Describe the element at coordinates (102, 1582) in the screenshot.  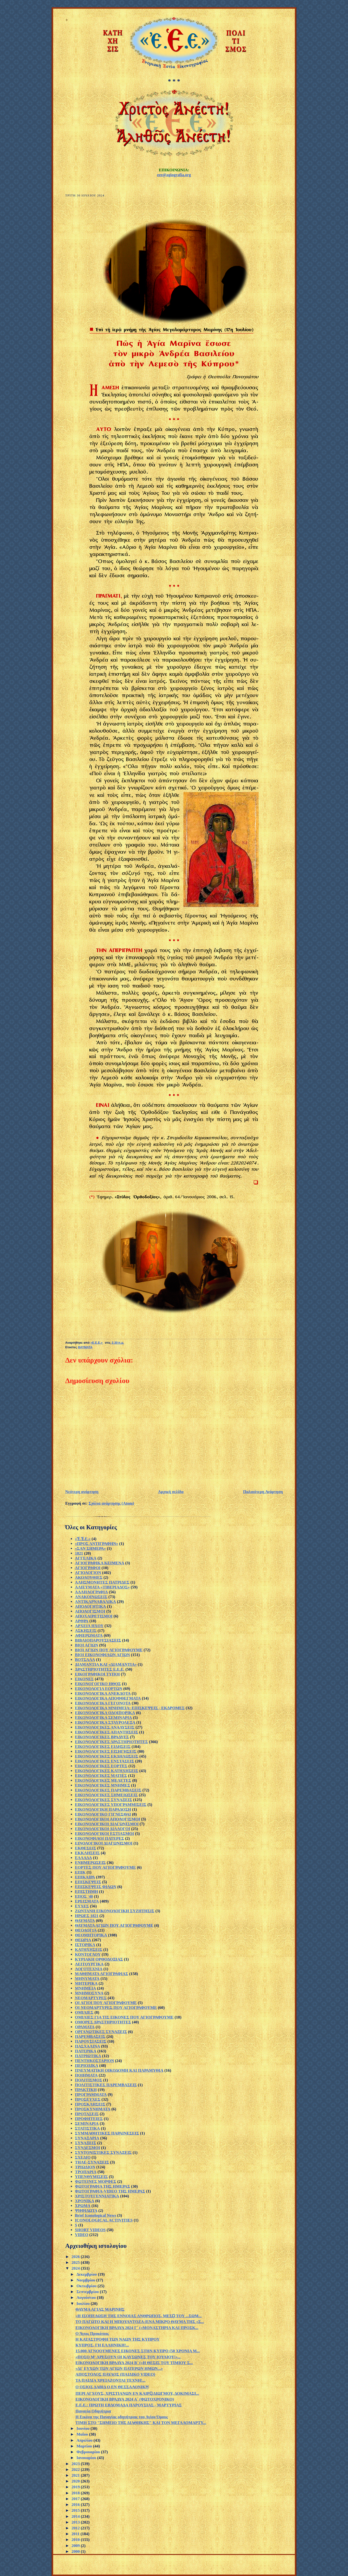
I see `ΑΛΗΣΜΟΝΗΤΕΣ ΠΑΤΡΙΔΕΣ` at that location.